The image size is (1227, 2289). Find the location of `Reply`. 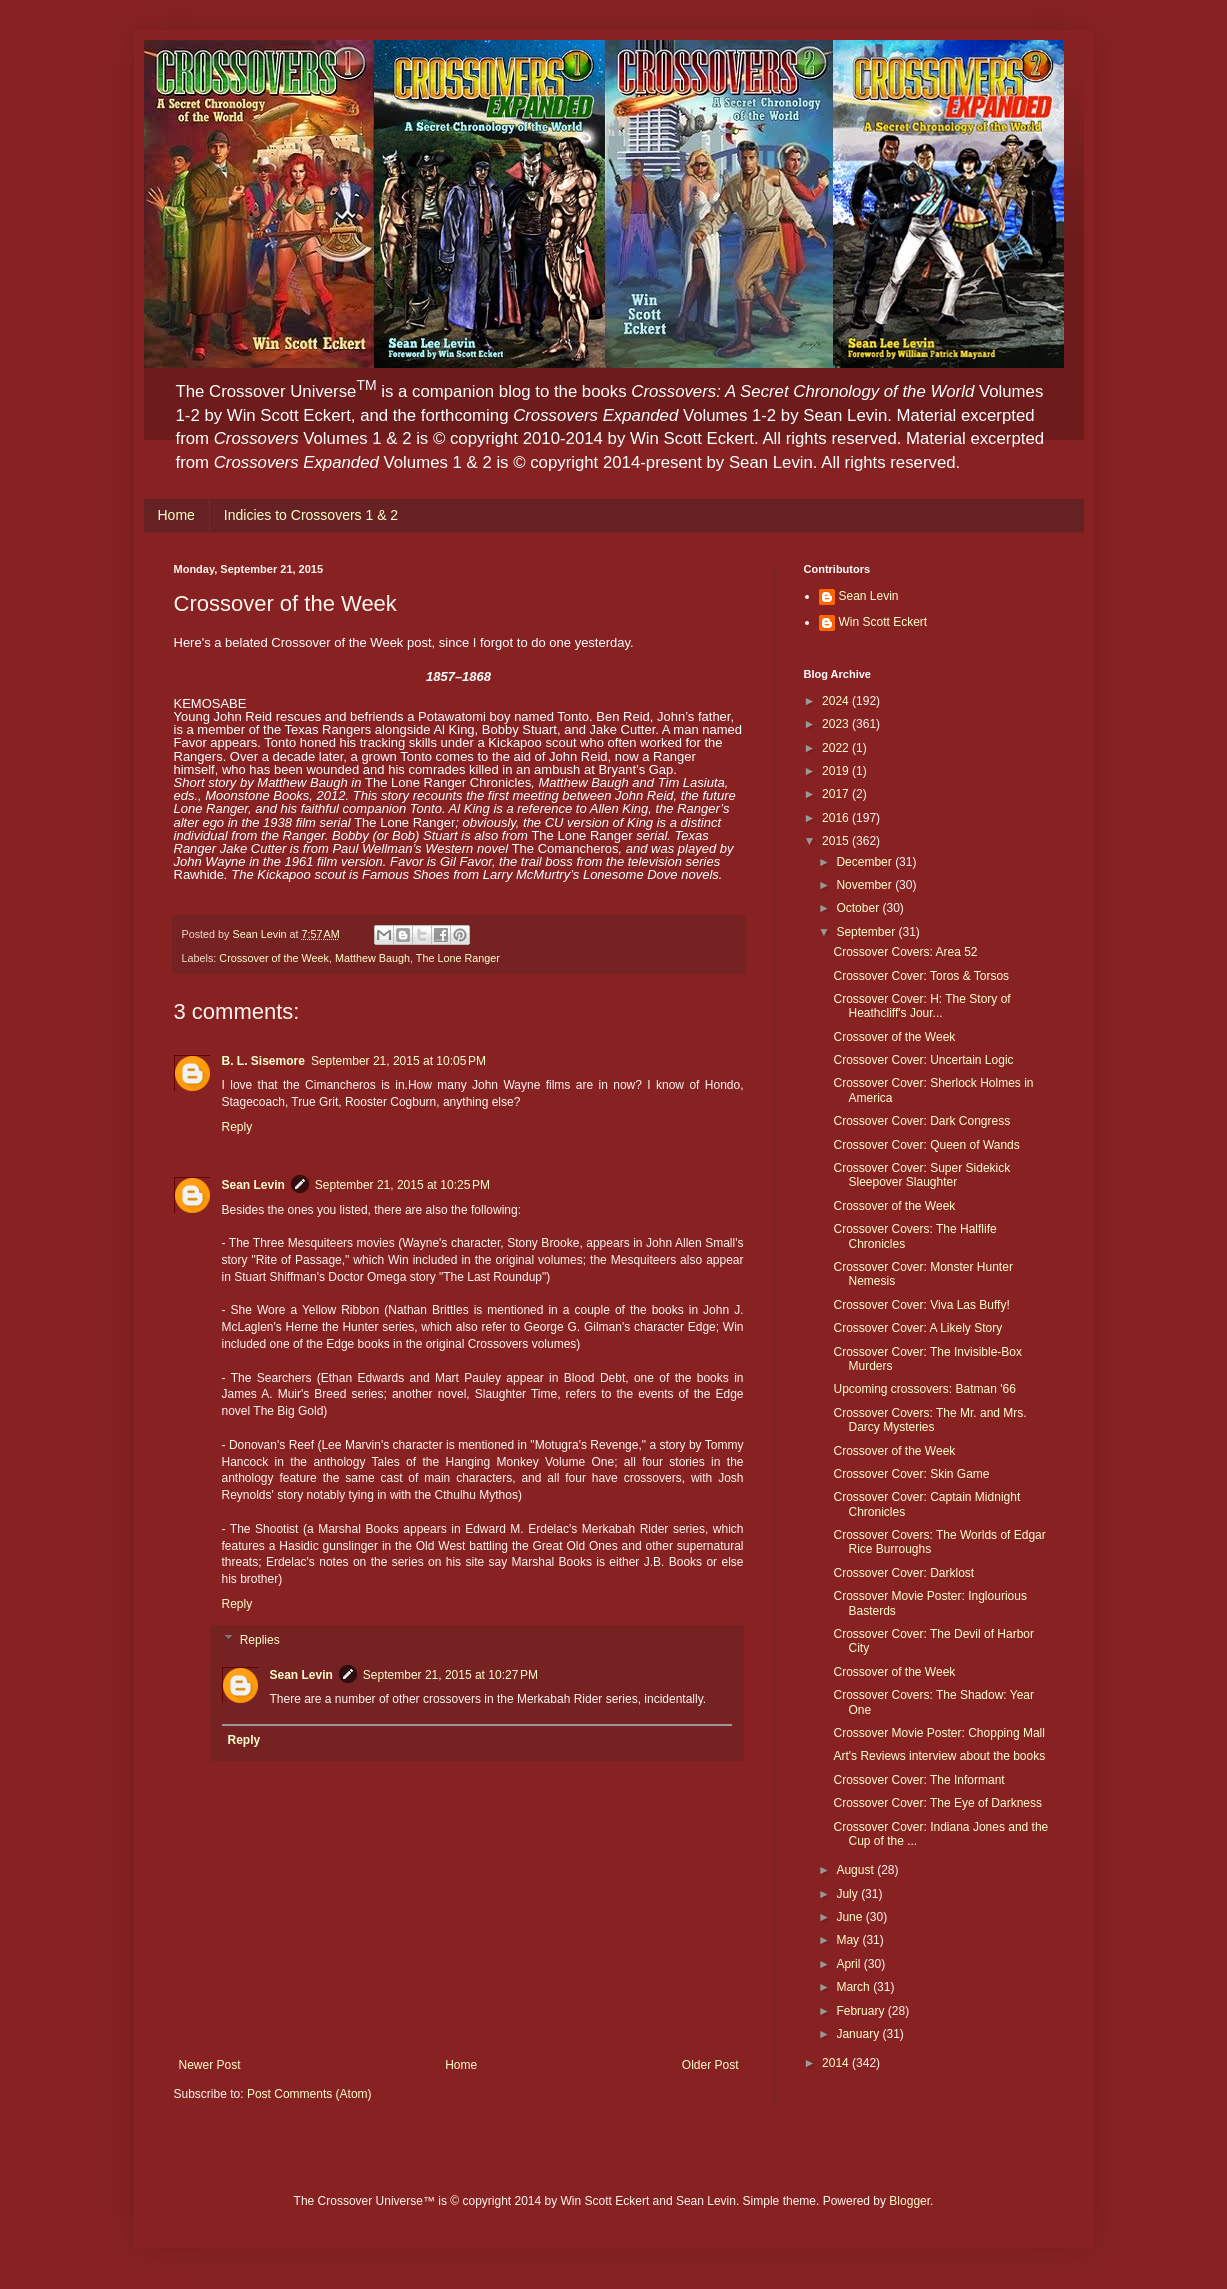

Reply is located at coordinates (237, 1127).